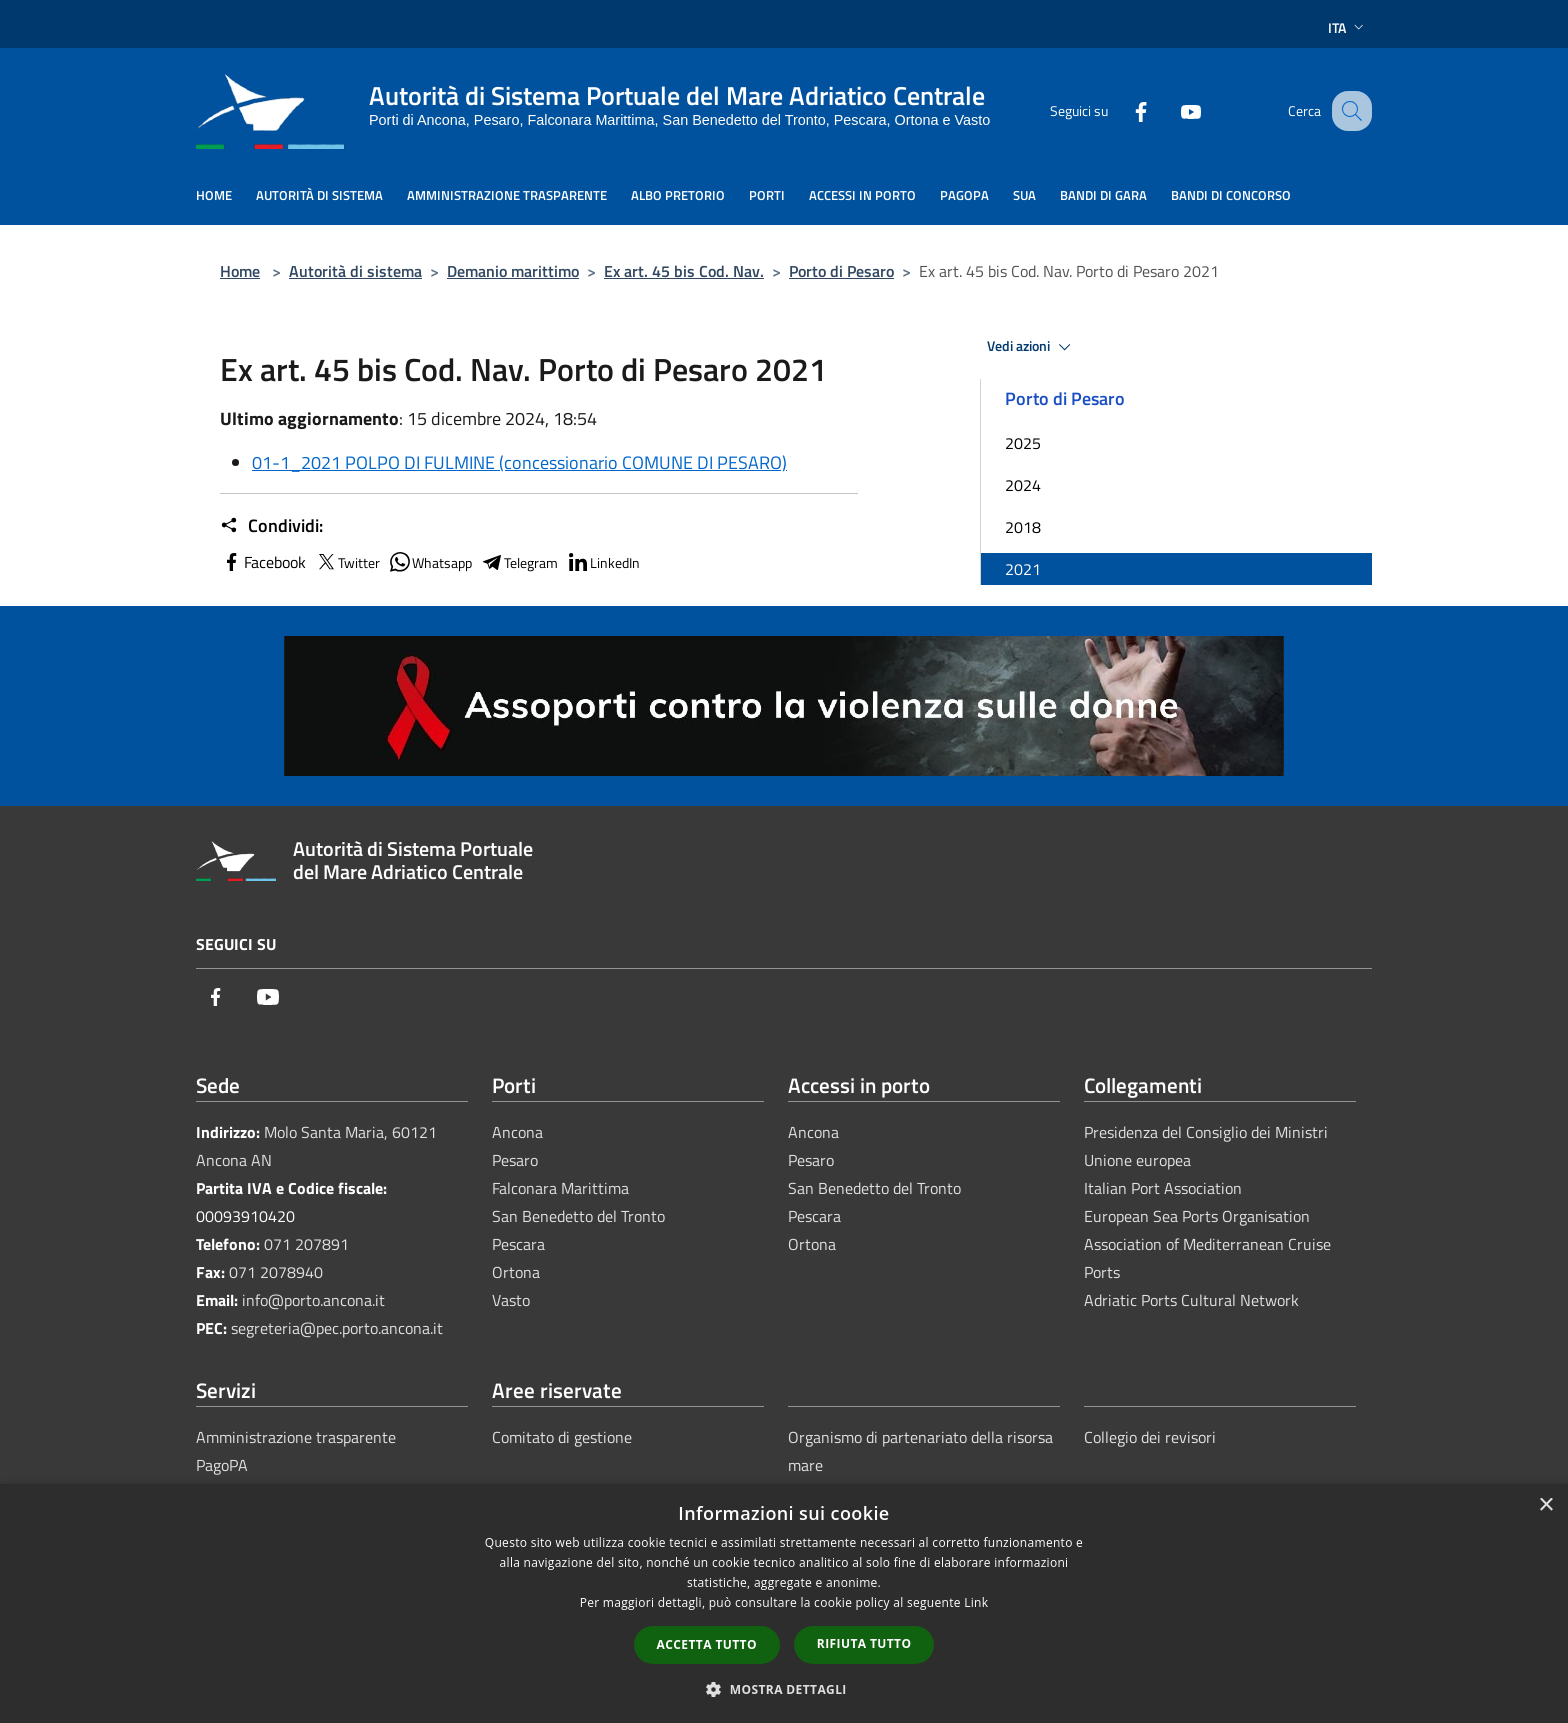 This screenshot has width=1568, height=1723. What do you see at coordinates (603, 562) in the screenshot?
I see `LinkedIn` at bounding box center [603, 562].